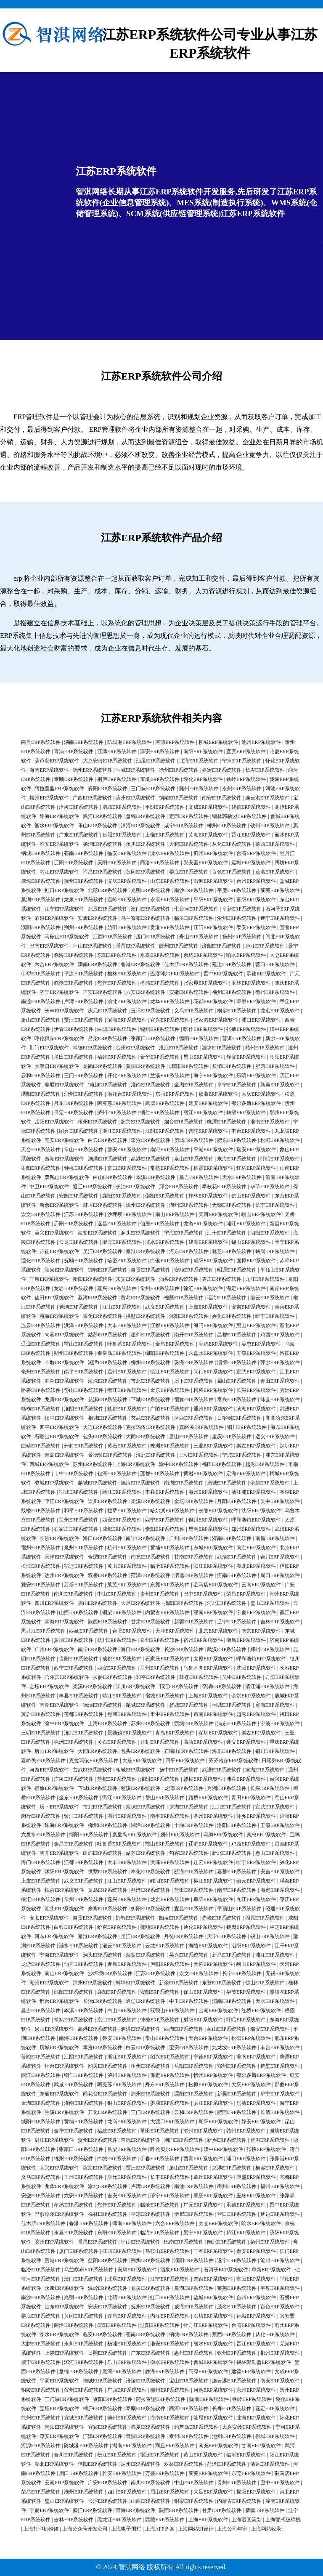 The height and width of the screenshot is (2576, 323). I want to click on 亳州ERP系统软件, so click(41, 1372).